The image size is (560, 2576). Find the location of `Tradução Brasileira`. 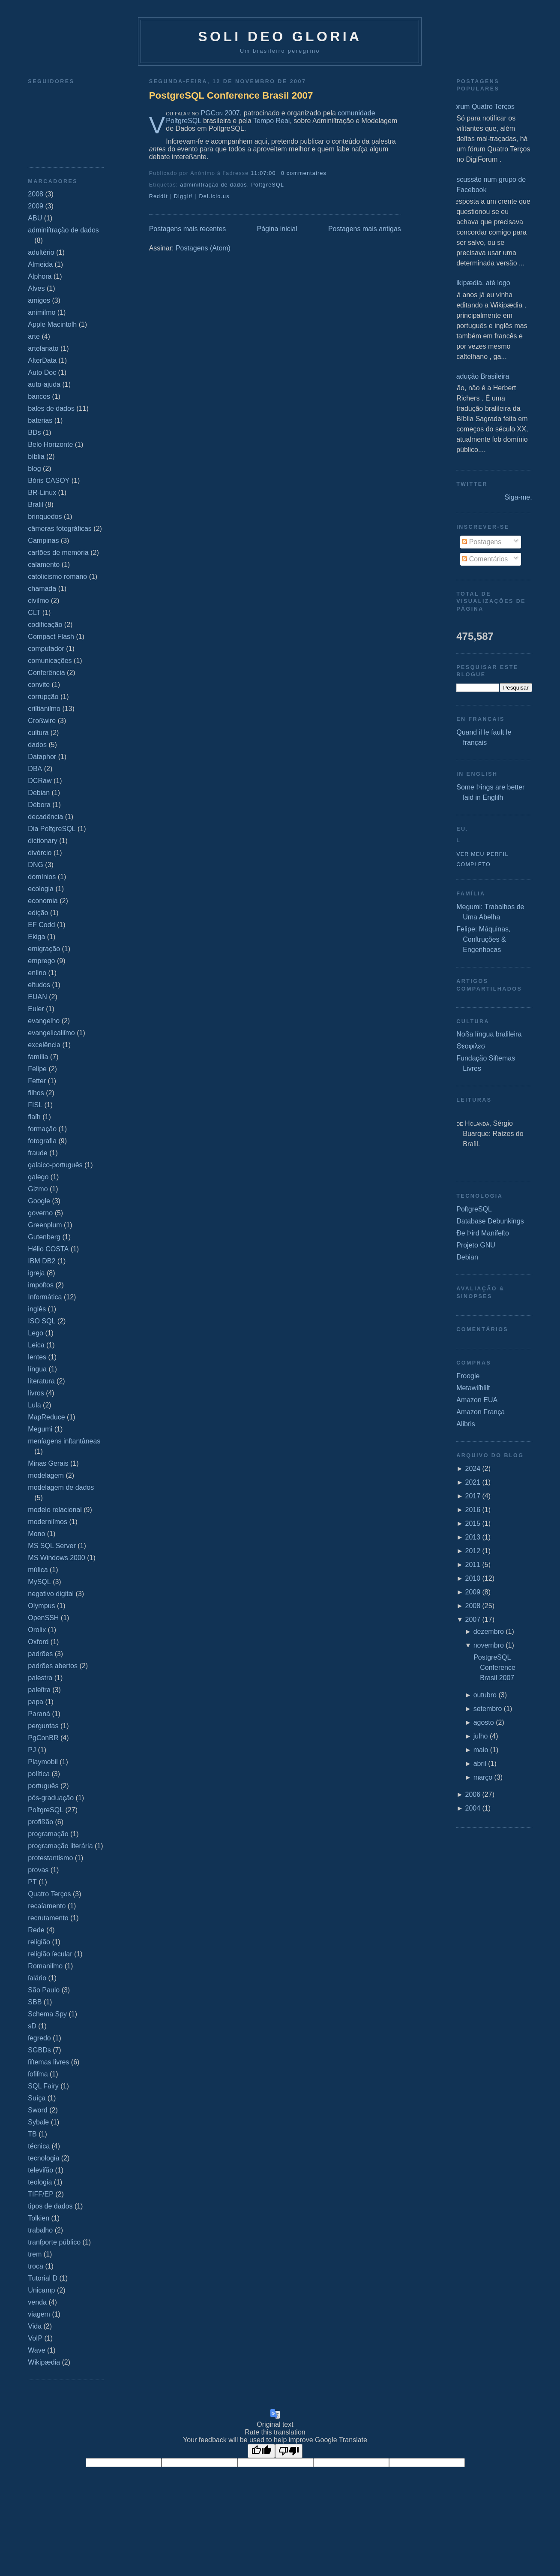

Tradução Brasileira is located at coordinates (479, 376).